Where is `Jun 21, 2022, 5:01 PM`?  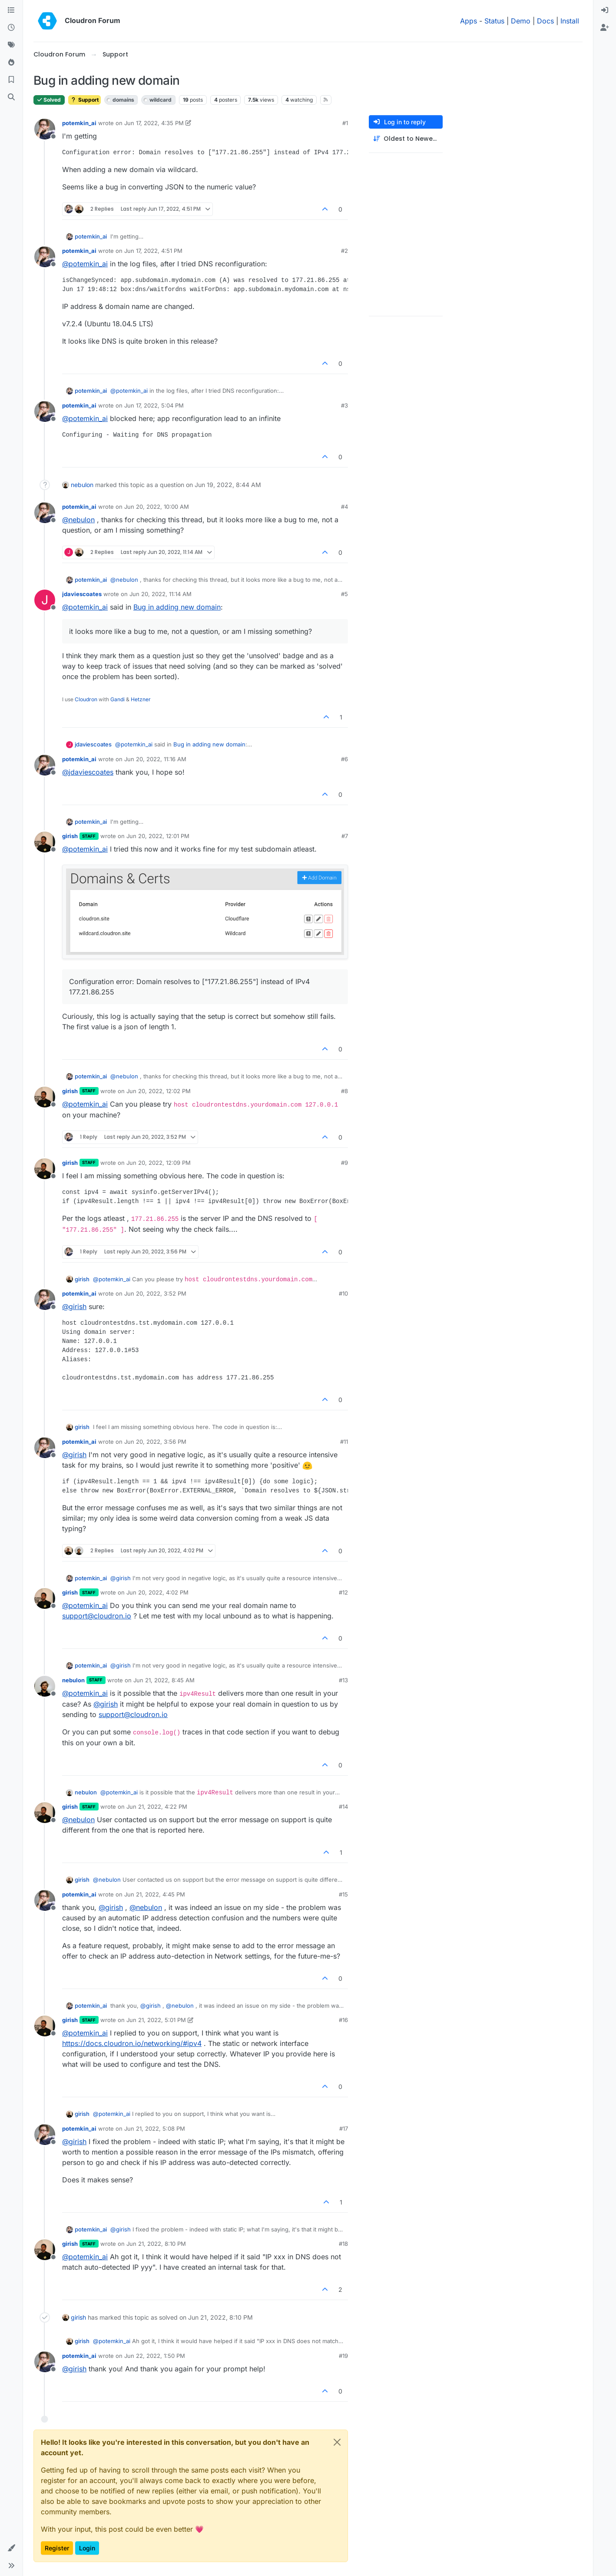
Jun 21, 2022, 5:01 PM is located at coordinates (156, 2019).